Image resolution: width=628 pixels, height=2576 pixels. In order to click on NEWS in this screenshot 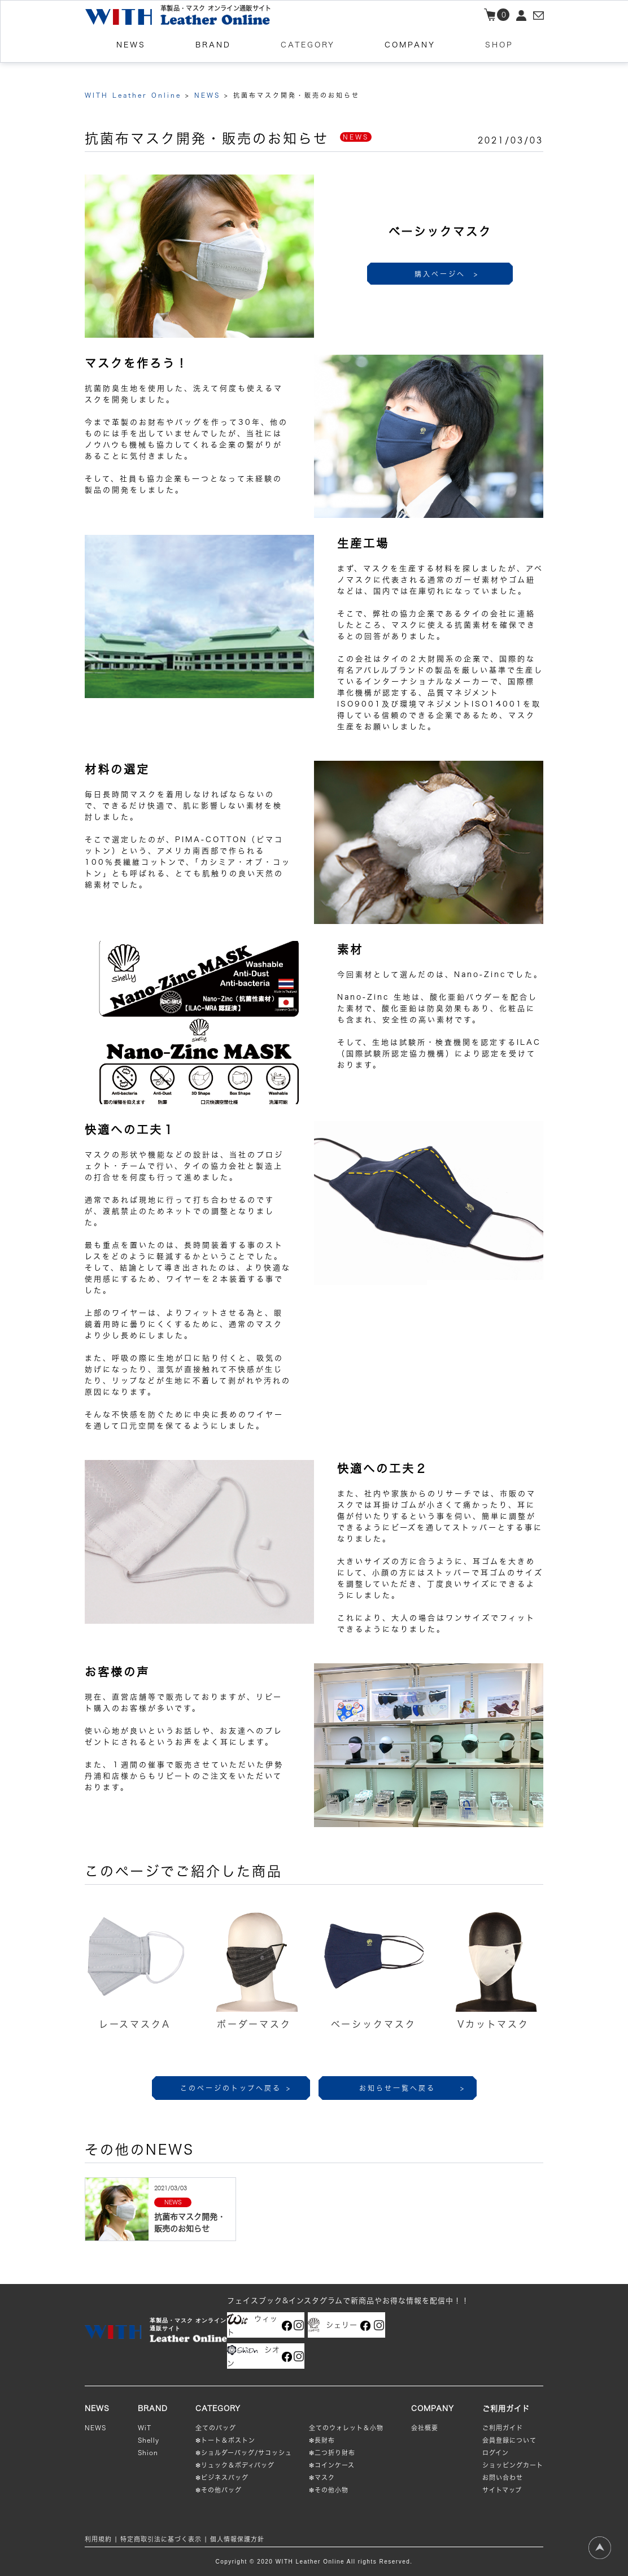, I will do `click(95, 2428)`.